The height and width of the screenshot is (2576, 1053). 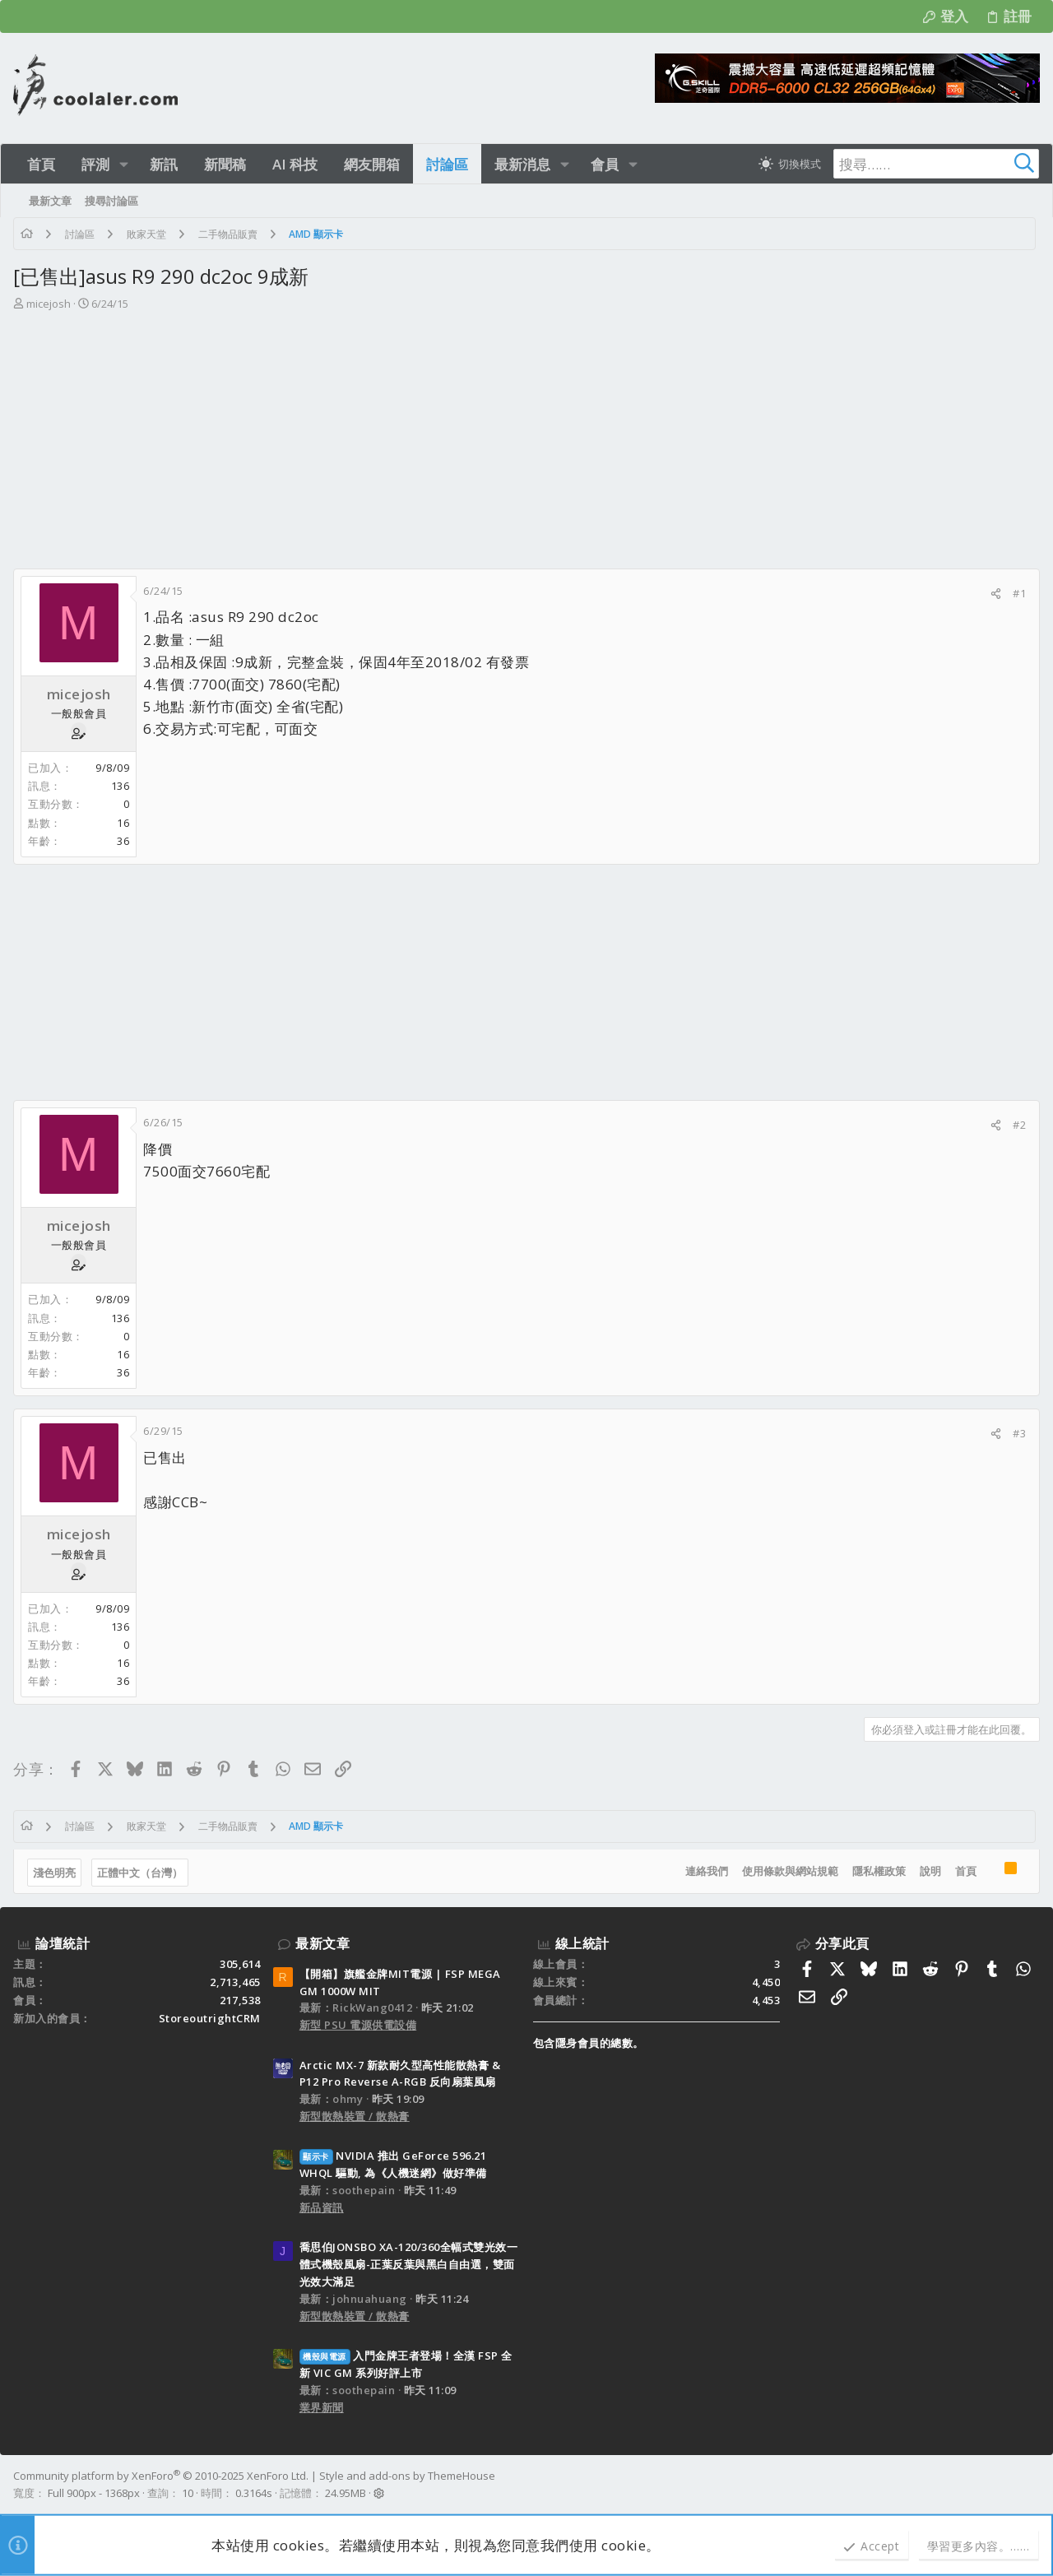 What do you see at coordinates (160, 2475) in the screenshot?
I see `Community platform by XenForo` at bounding box center [160, 2475].